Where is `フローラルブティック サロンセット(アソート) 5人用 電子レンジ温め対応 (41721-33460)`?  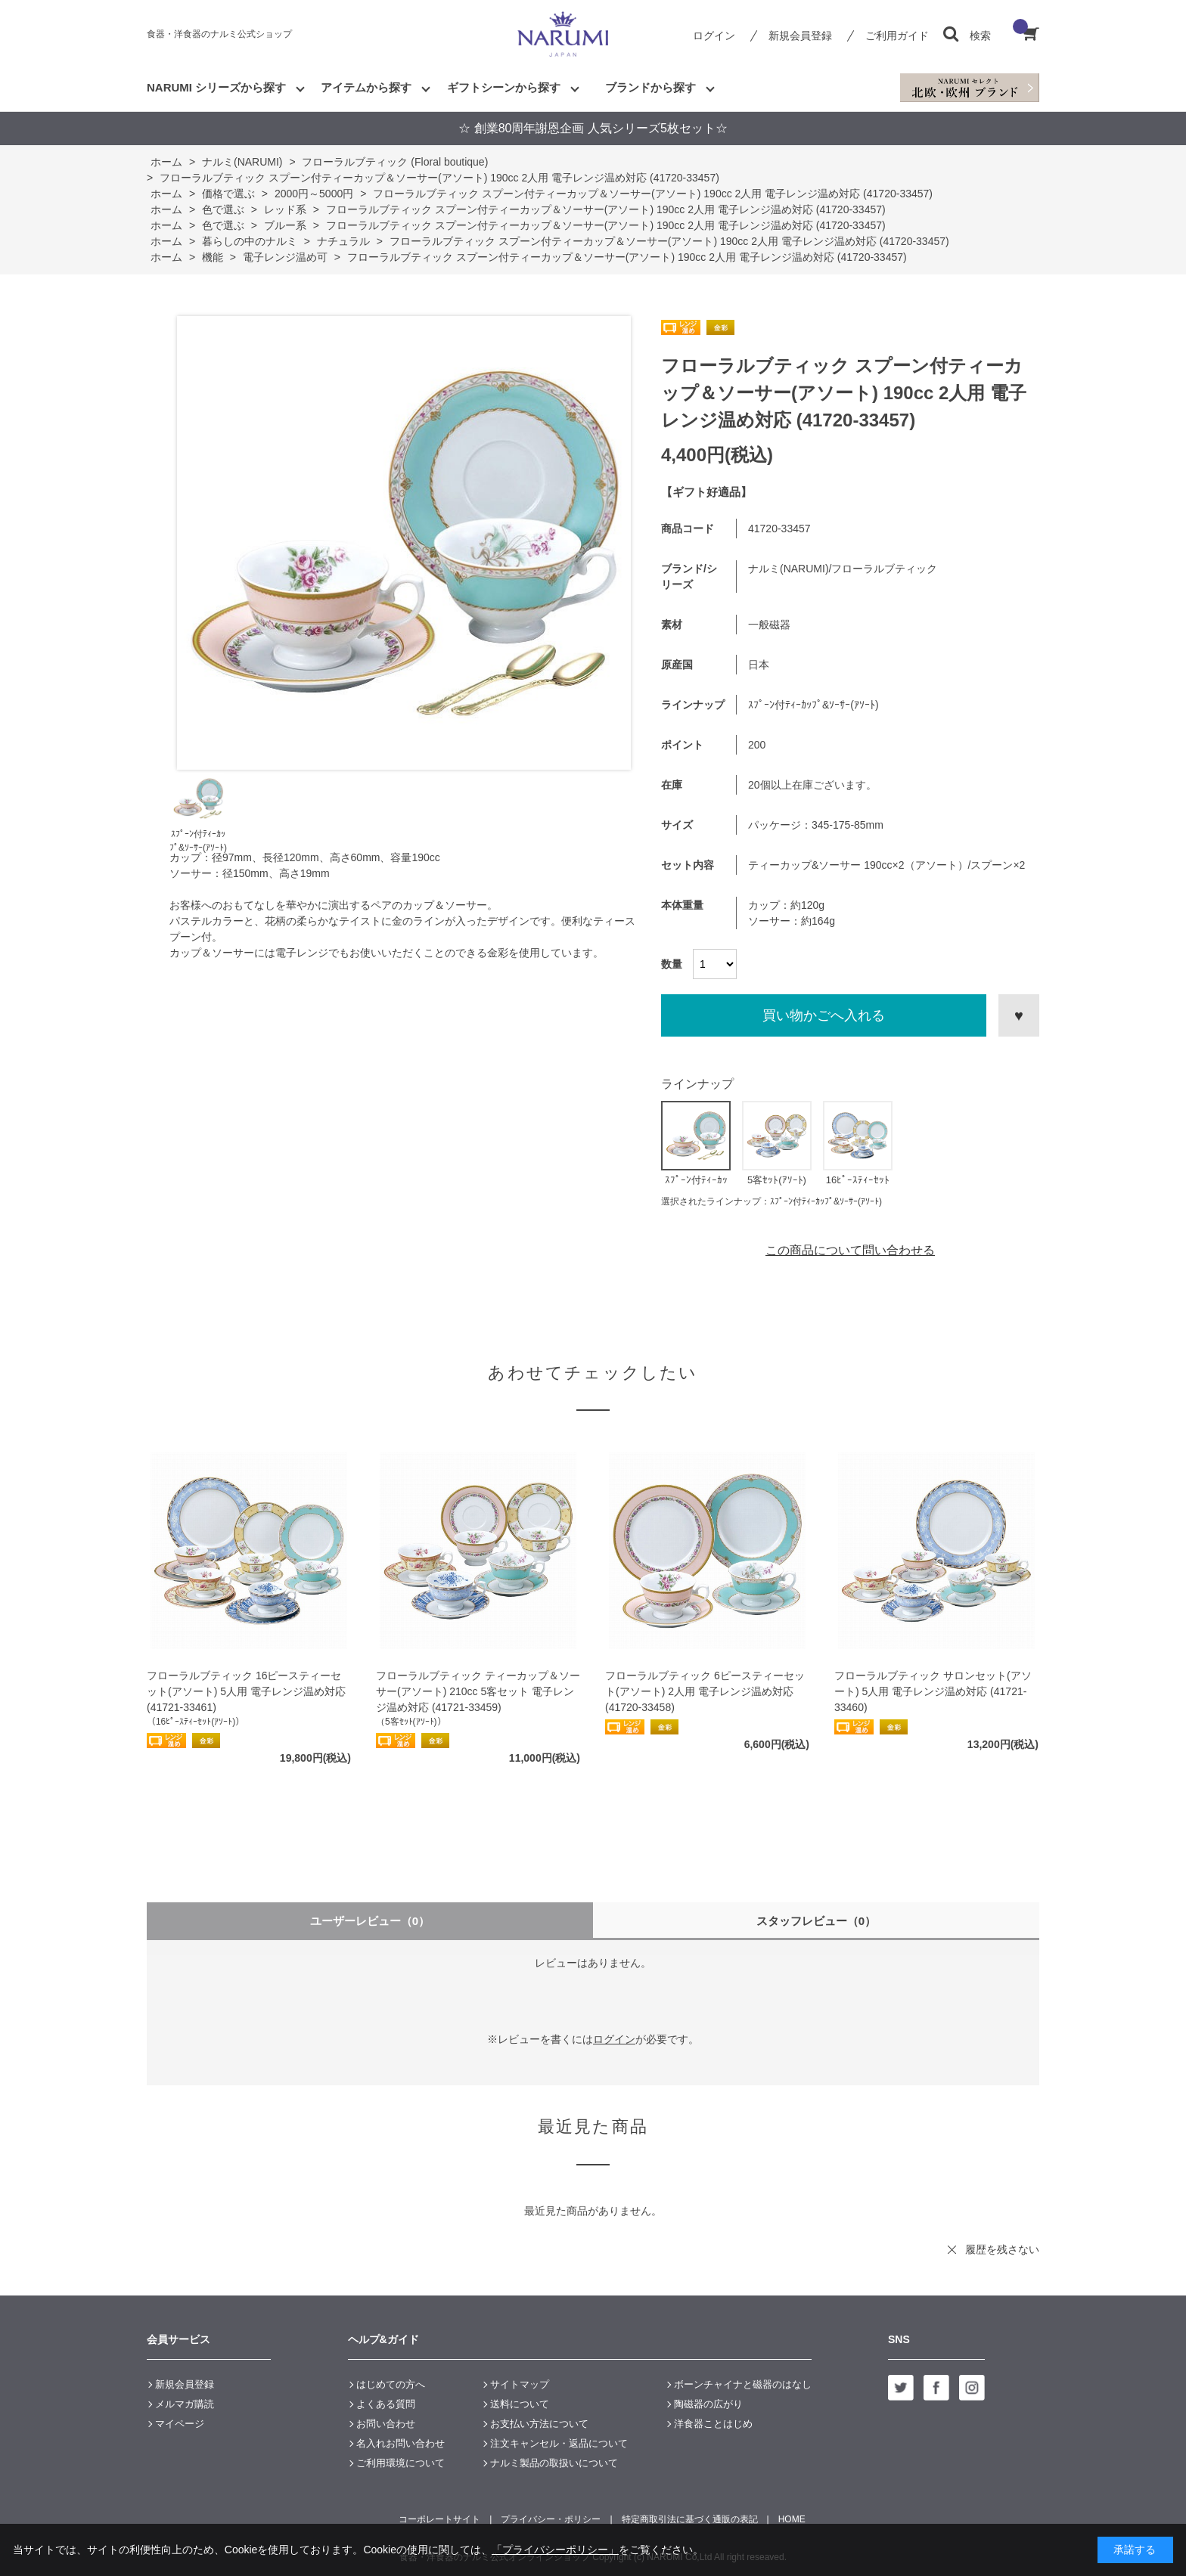
フローラルブティック サロンセット(アソート) 5人用 電子レンジ温め対応 (41721-33460) is located at coordinates (933, 1691).